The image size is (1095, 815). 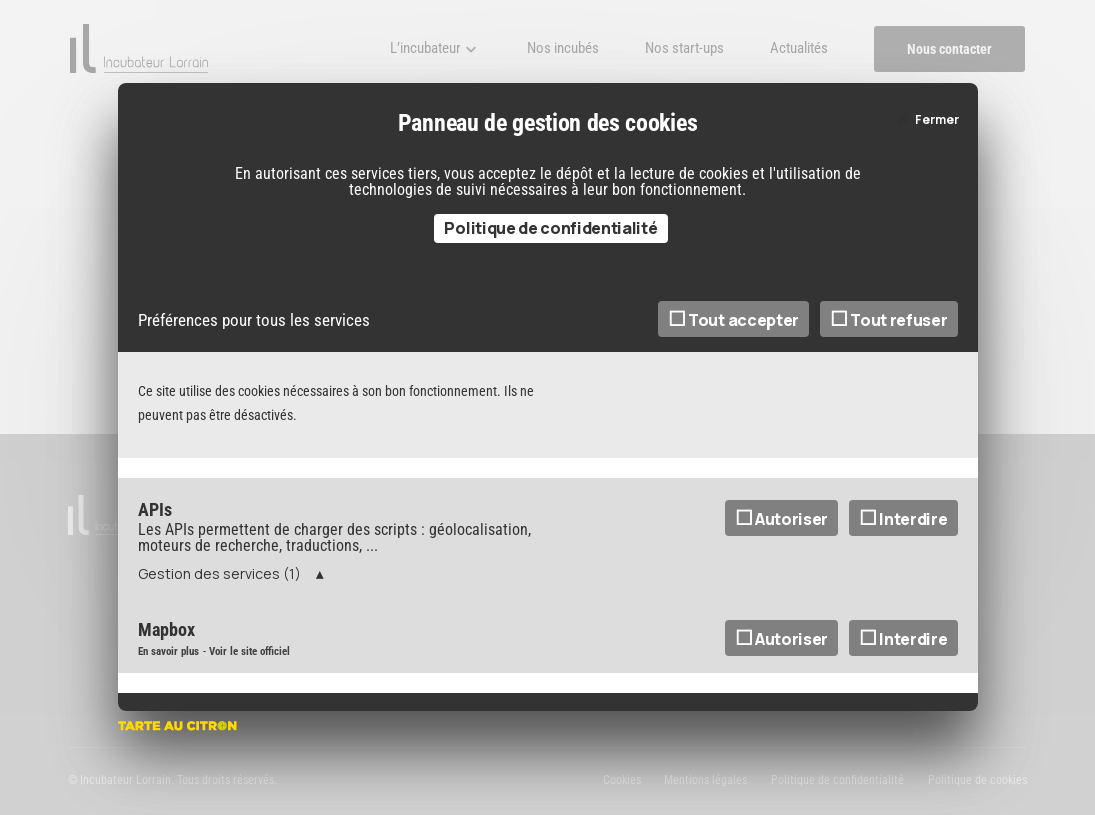 What do you see at coordinates (903, 529) in the screenshot?
I see `Interdire [Interdire APIs]` at bounding box center [903, 529].